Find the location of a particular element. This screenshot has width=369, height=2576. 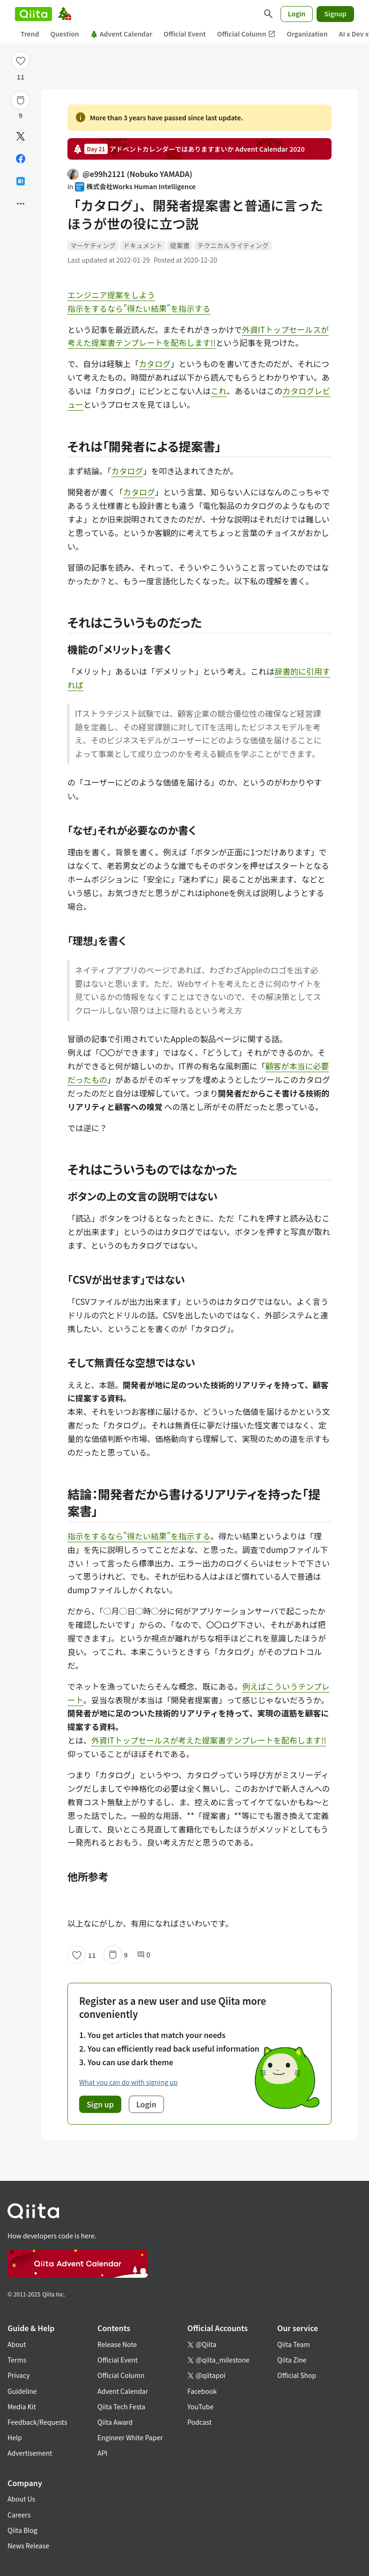

Feedback/Requests is located at coordinates (37, 2422).